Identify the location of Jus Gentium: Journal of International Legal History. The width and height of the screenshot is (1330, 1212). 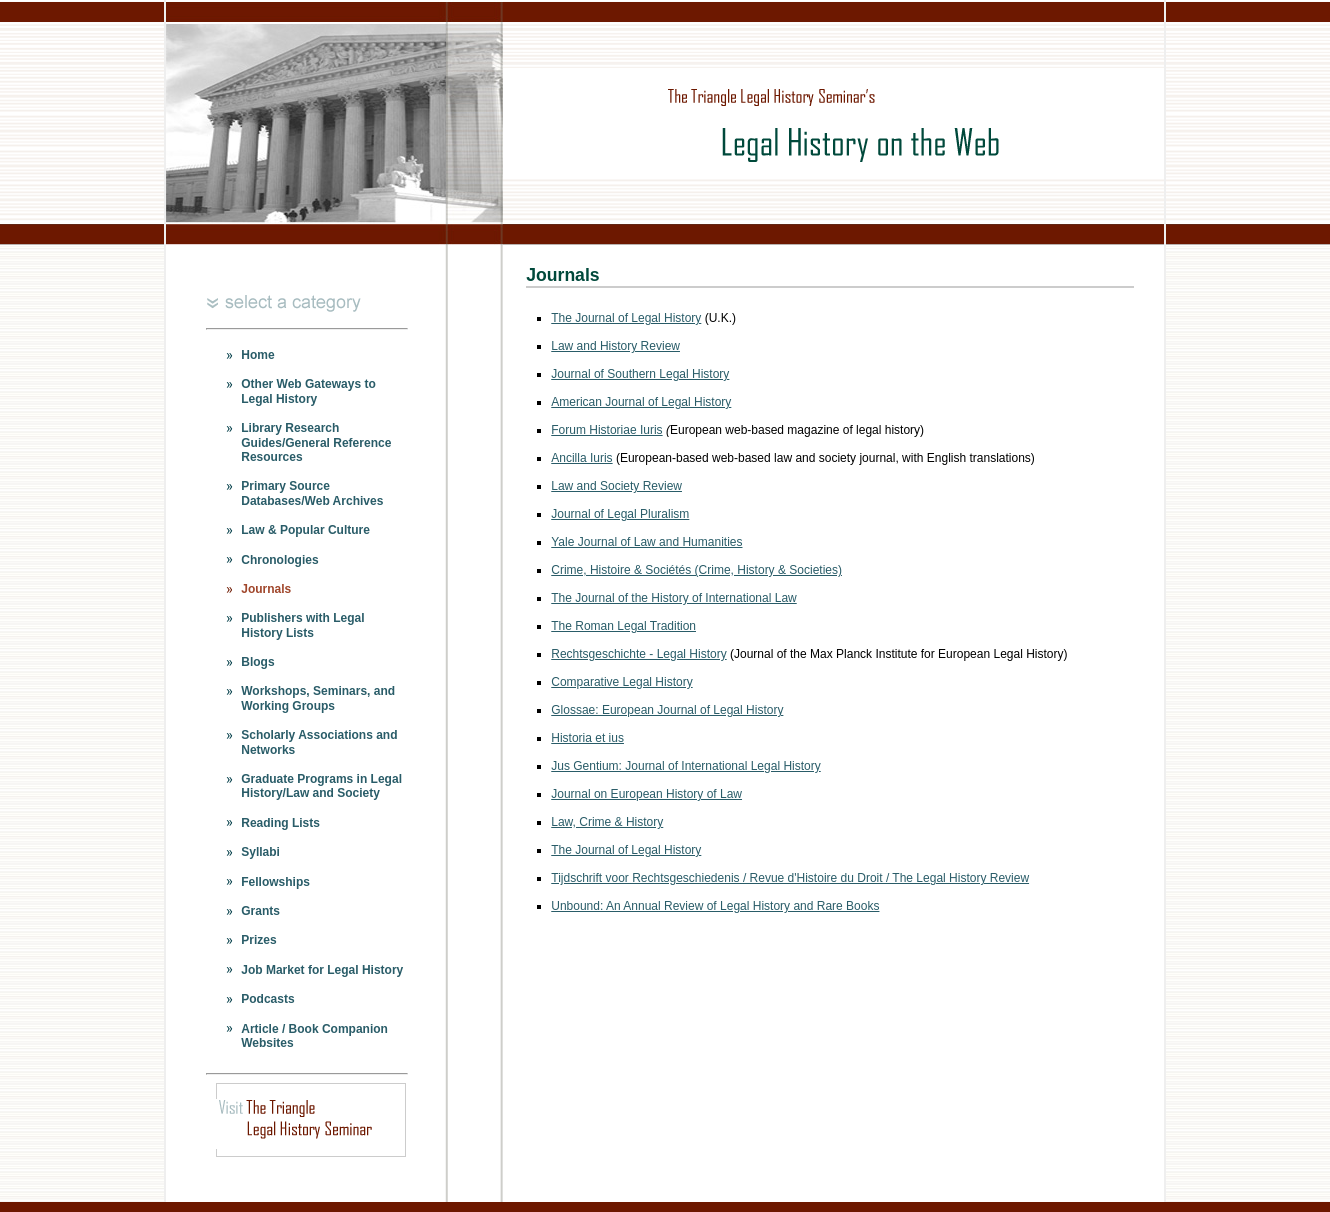
(685, 766).